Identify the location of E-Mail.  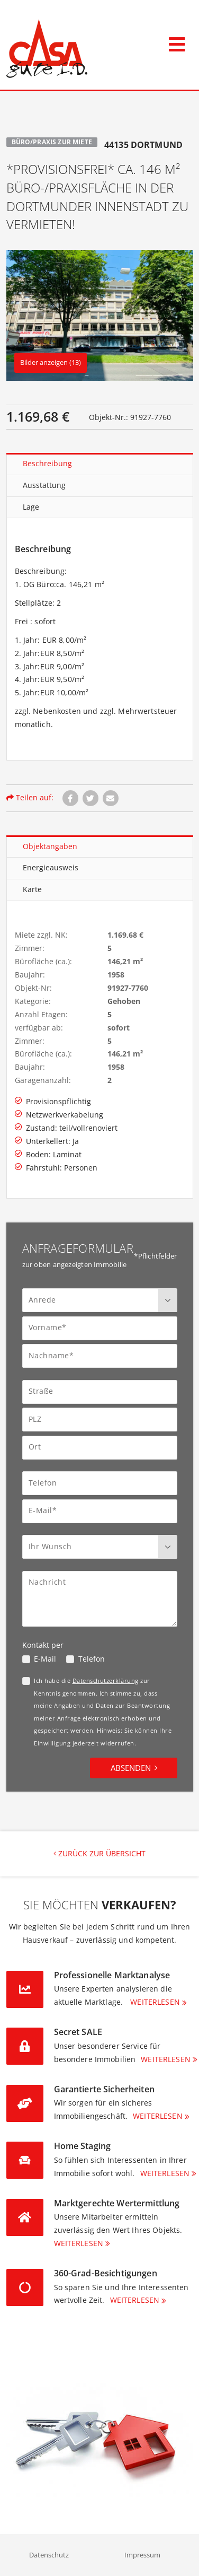
(45, 1659).